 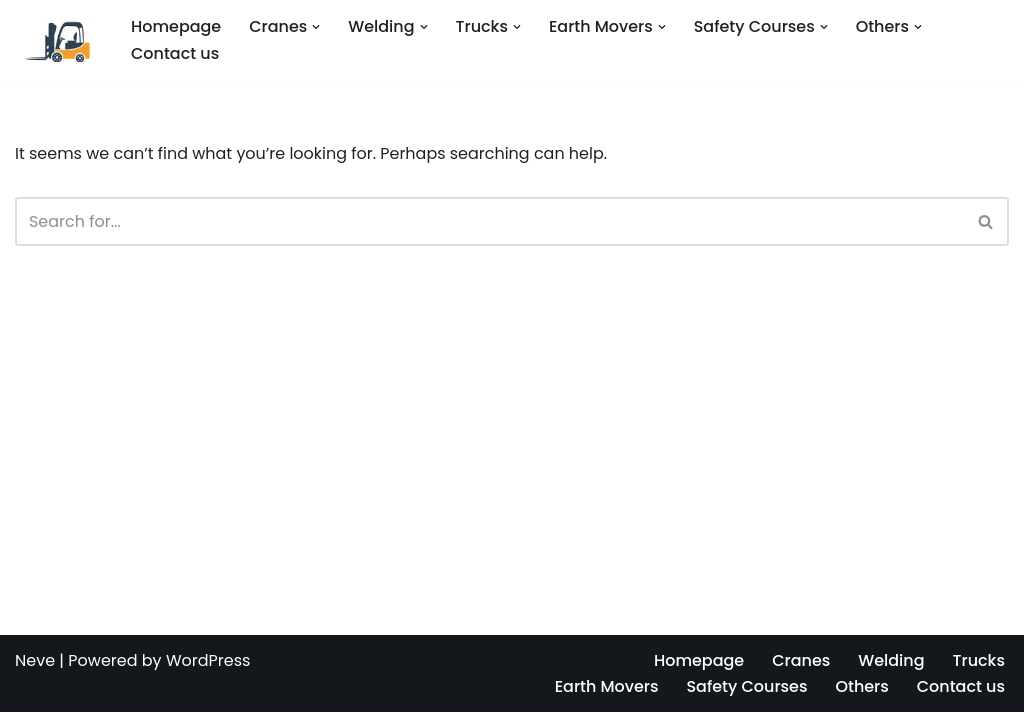 I want to click on Safety Courses, so click(x=746, y=694).